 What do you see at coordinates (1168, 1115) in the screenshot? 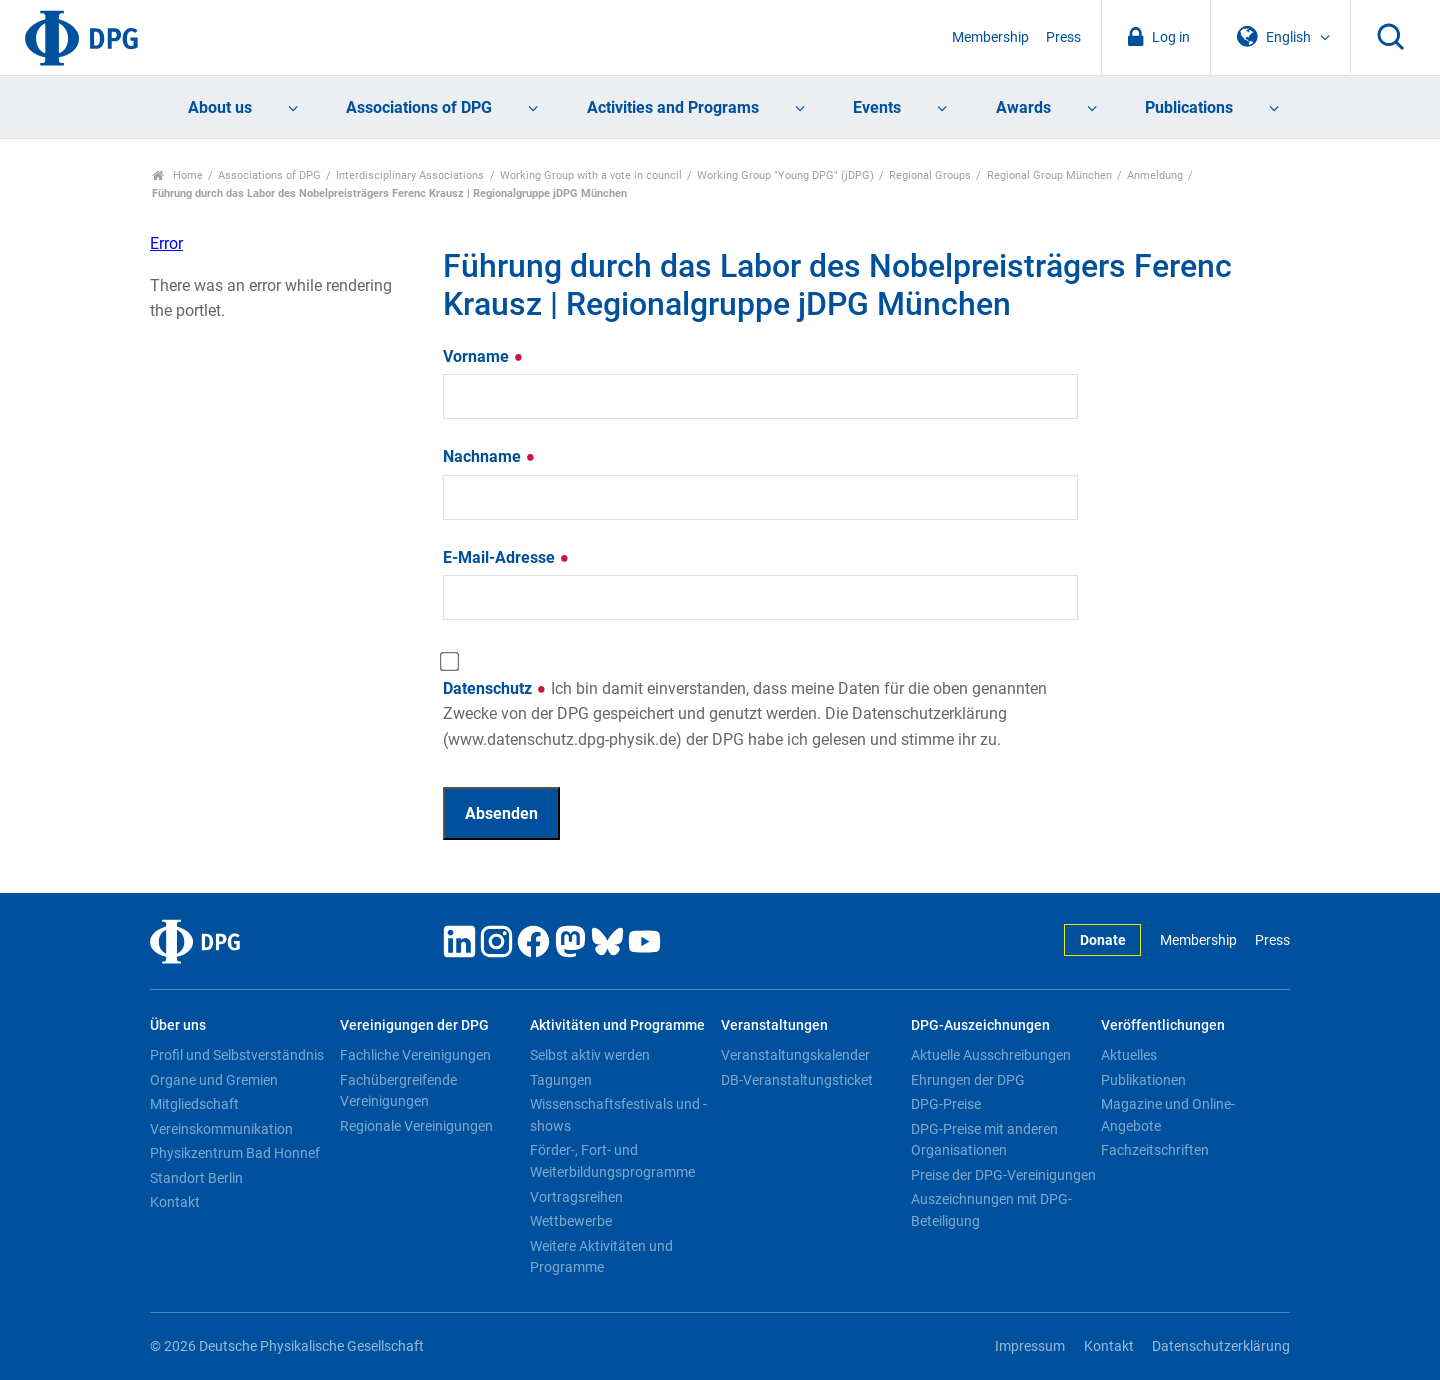
I see `Magazine und Online-Angebote` at bounding box center [1168, 1115].